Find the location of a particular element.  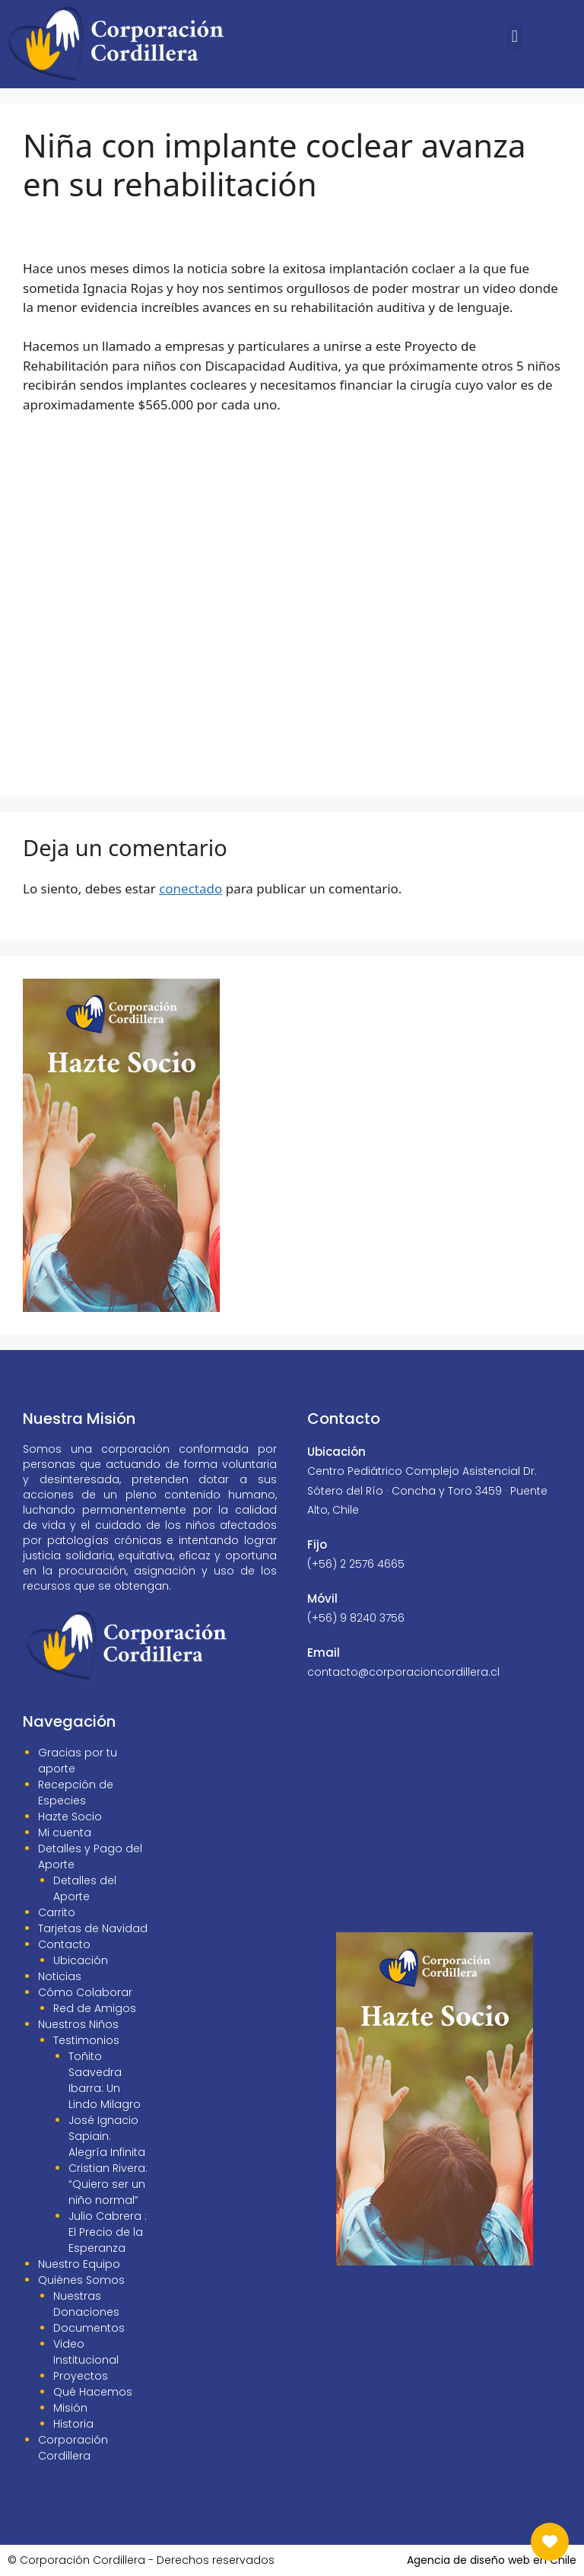

Video Institucional is located at coordinates (86, 2351).